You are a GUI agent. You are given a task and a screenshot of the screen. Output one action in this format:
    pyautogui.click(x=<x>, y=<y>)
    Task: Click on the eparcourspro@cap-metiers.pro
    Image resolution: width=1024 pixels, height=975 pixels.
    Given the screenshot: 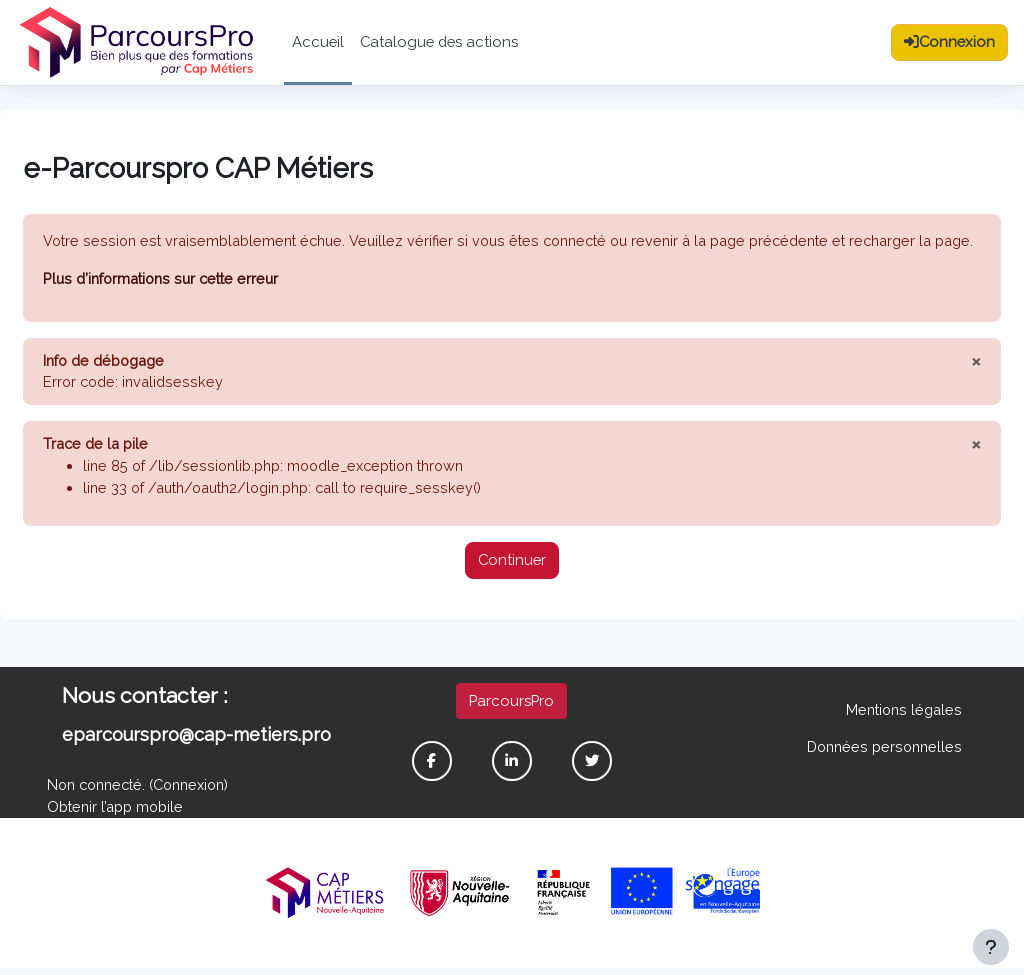 What is the action you would take?
    pyautogui.click(x=196, y=739)
    